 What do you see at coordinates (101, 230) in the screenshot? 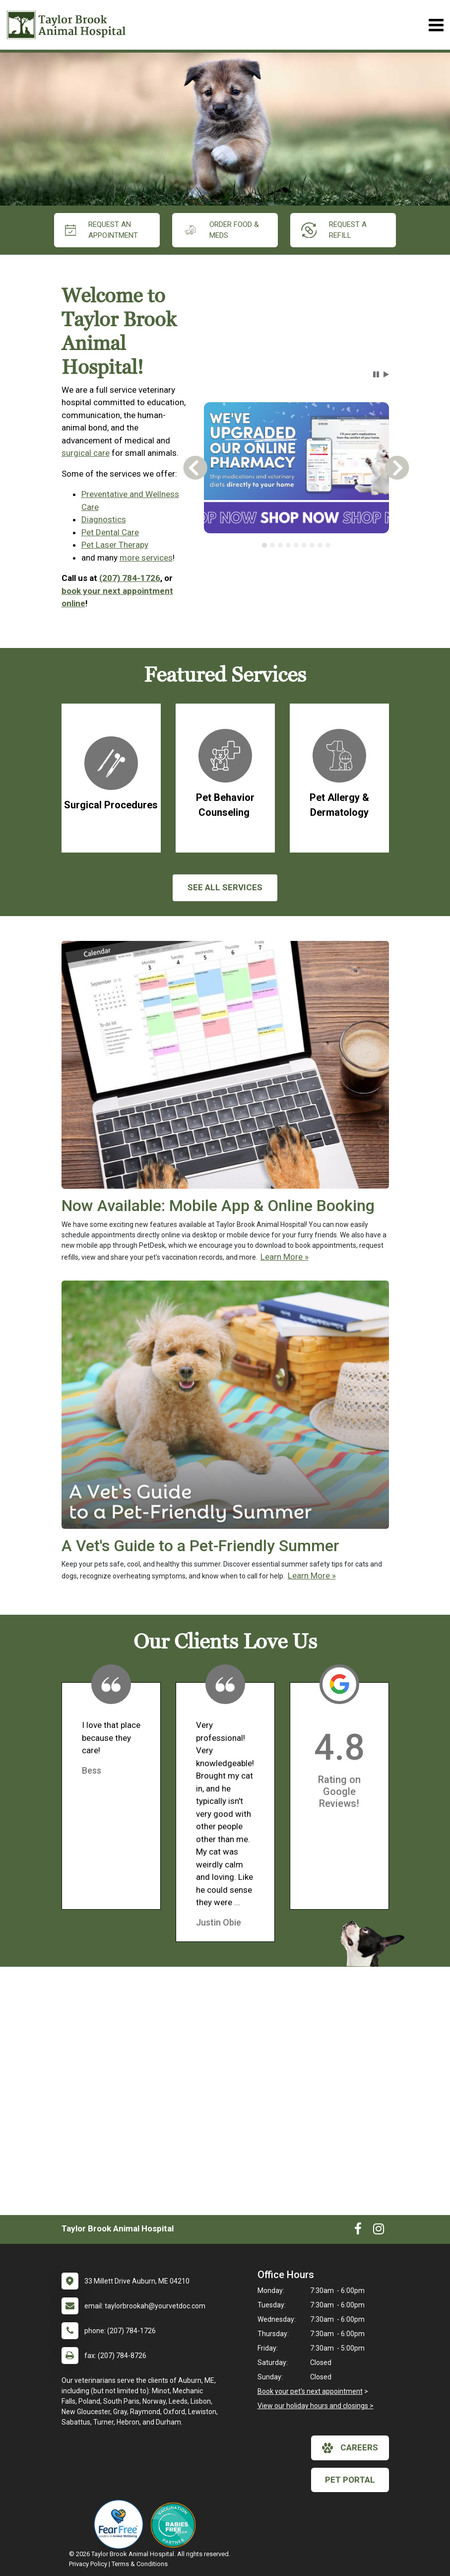
I see `request an appointment` at bounding box center [101, 230].